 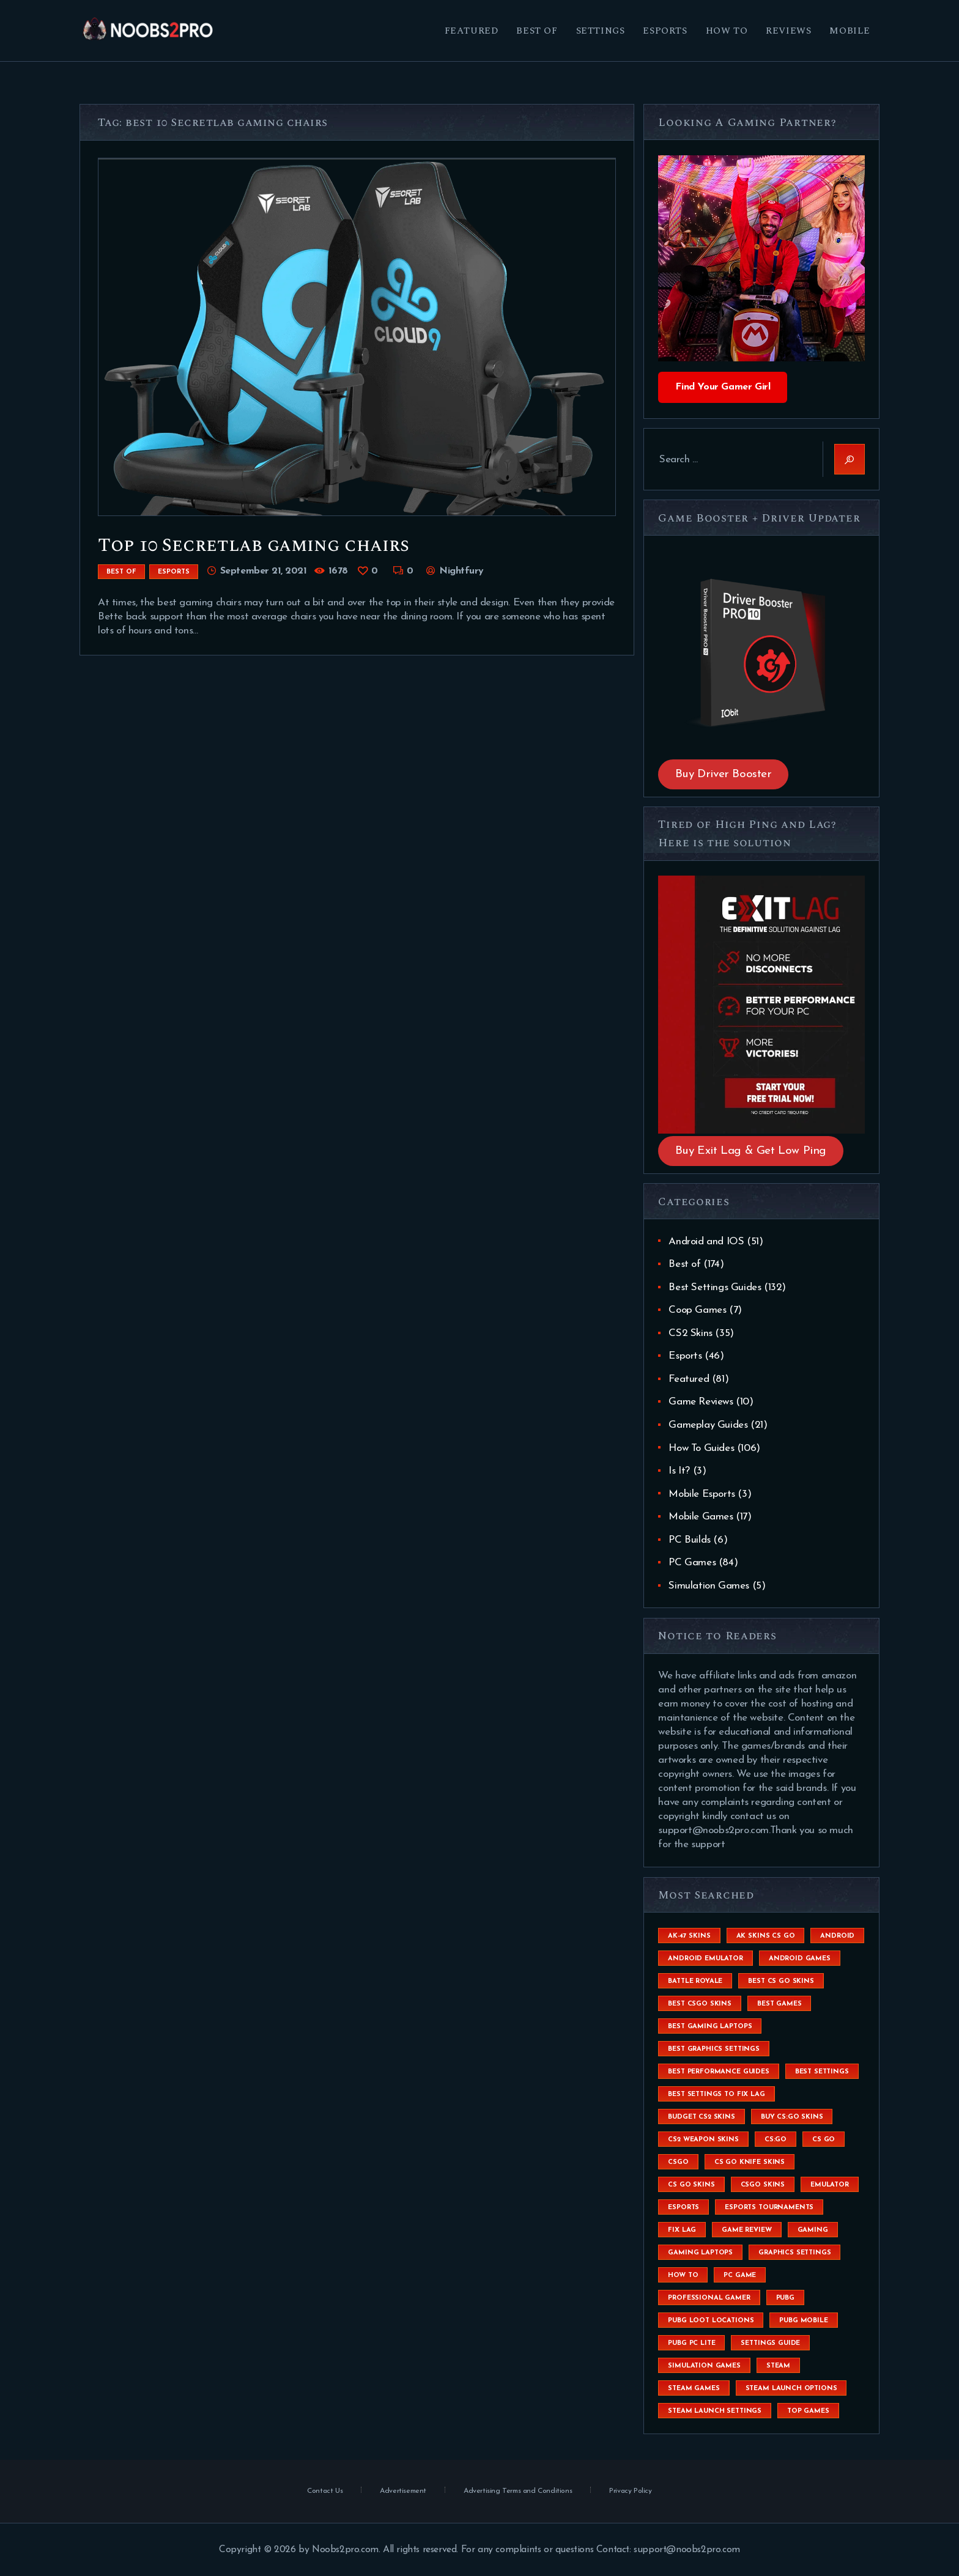 What do you see at coordinates (709, 2298) in the screenshot?
I see `Professional Gamer [Professional Gamer (19 items)]` at bounding box center [709, 2298].